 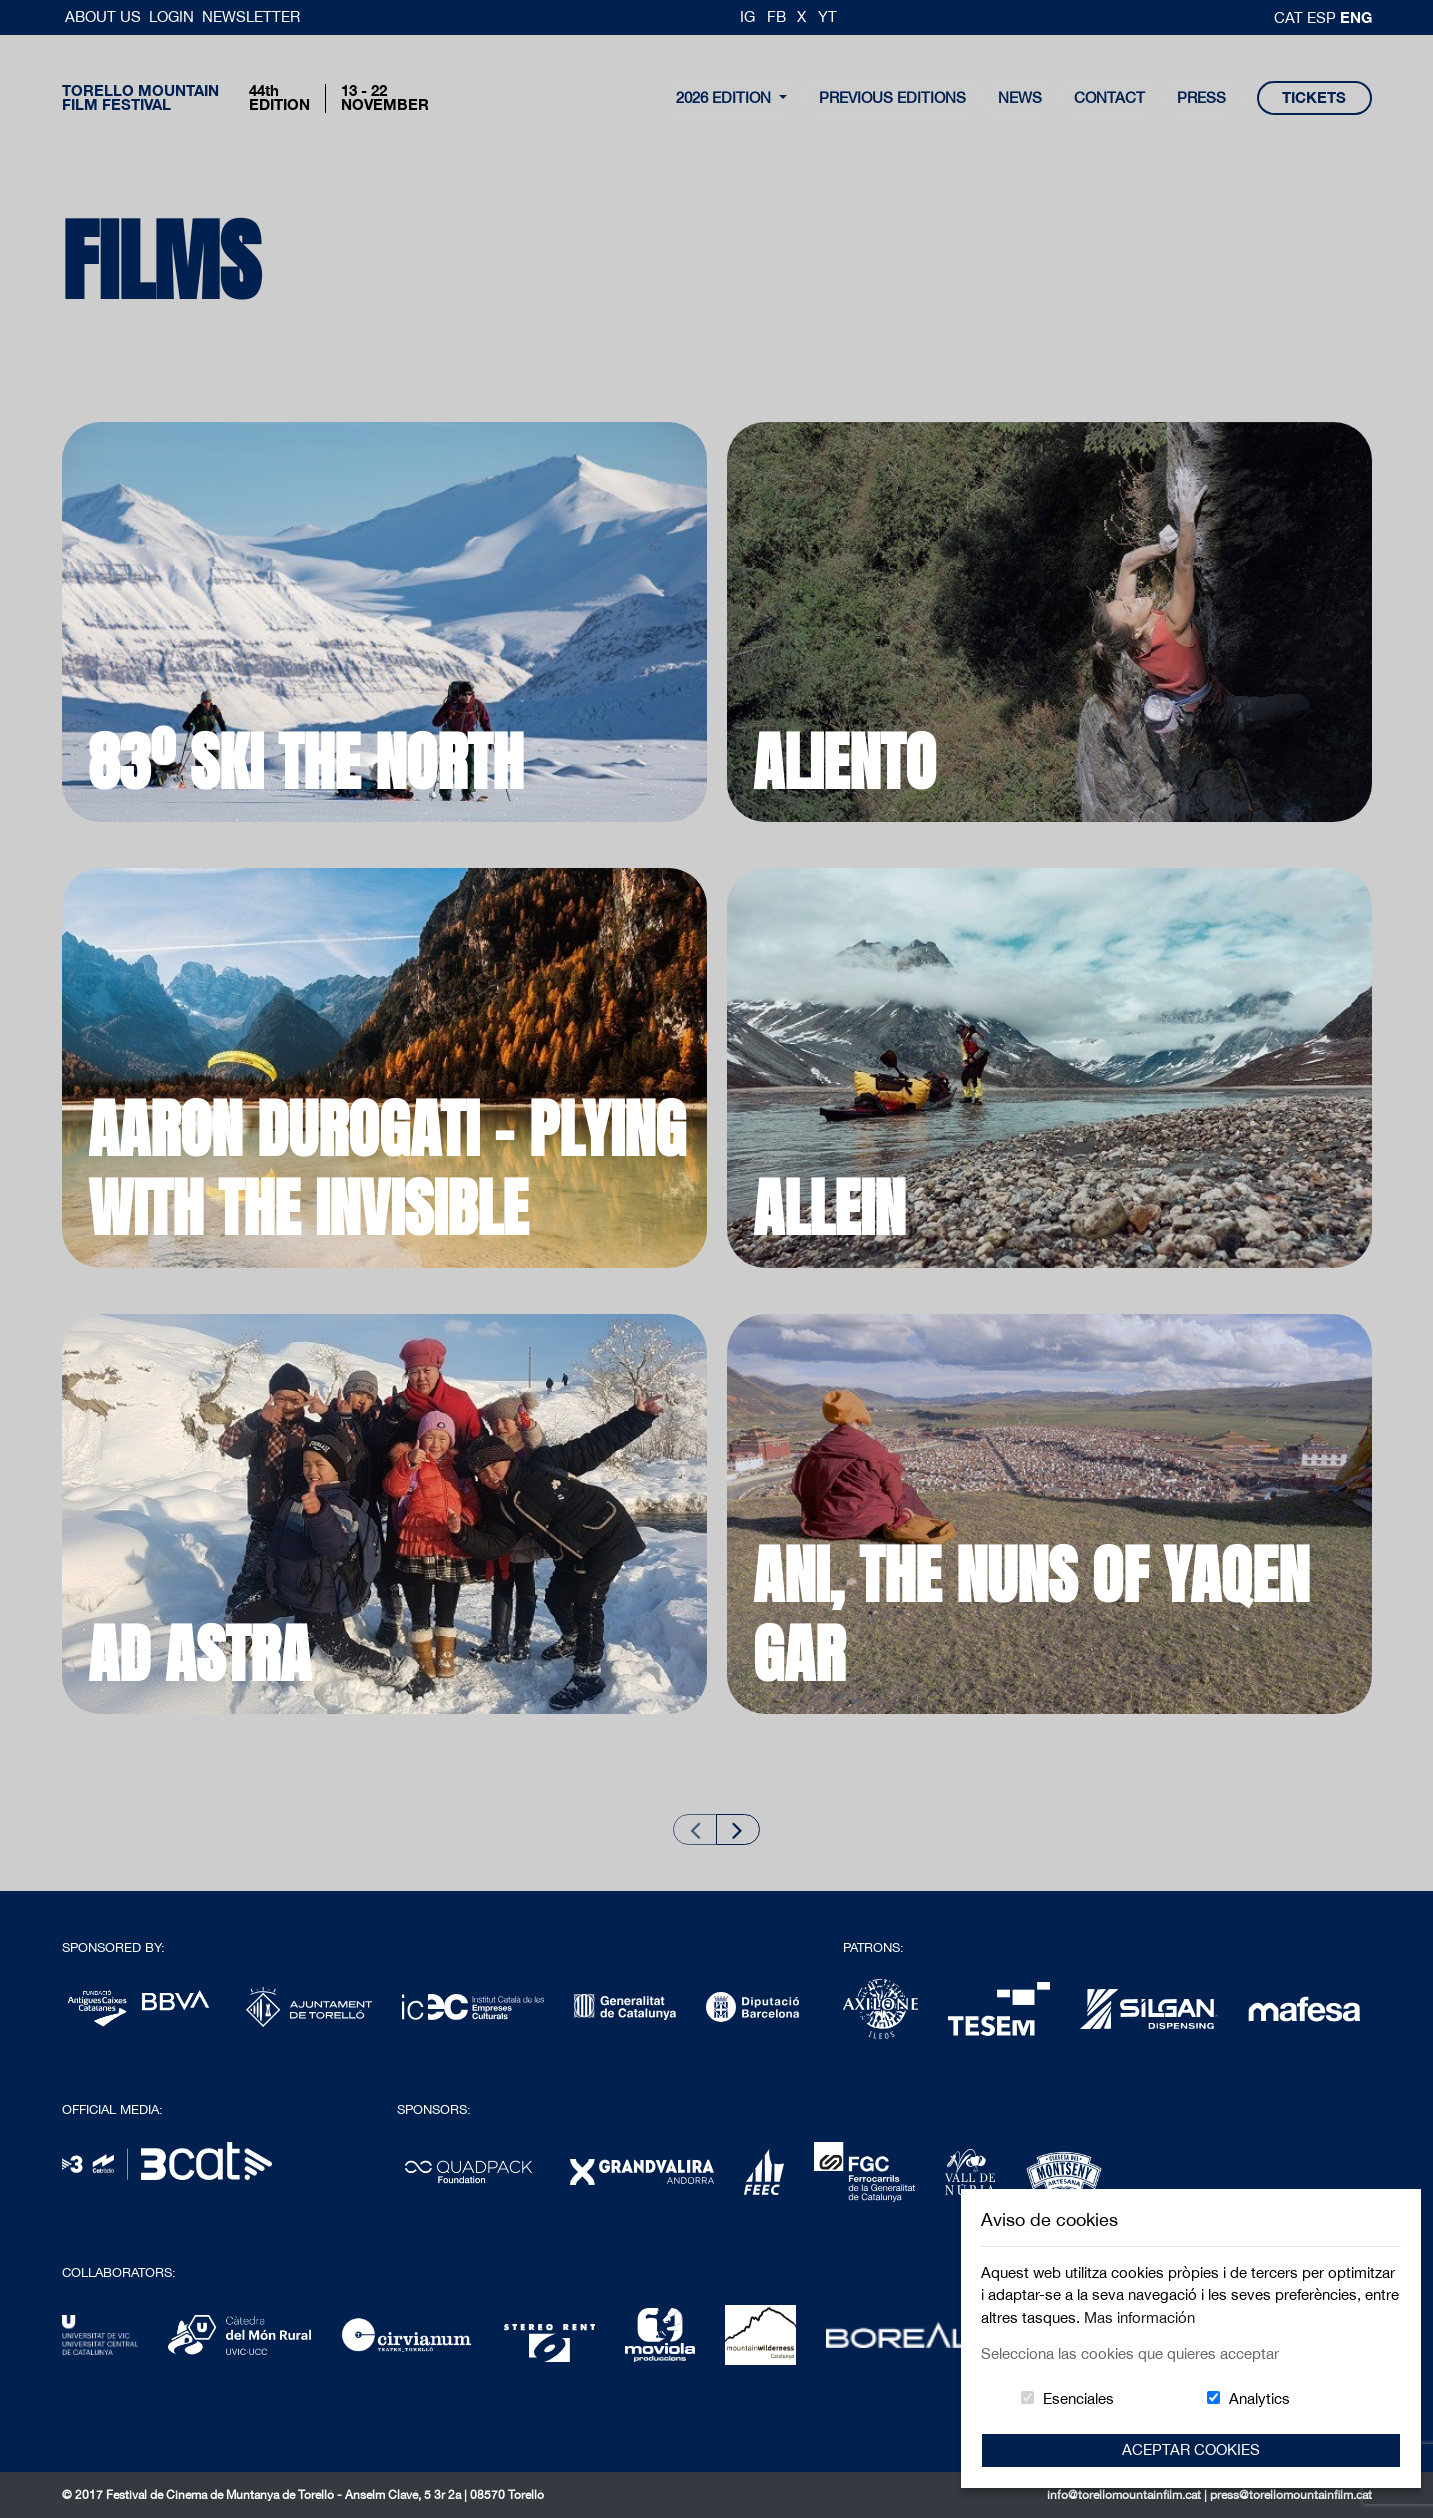 I want to click on news, so click(x=1020, y=97).